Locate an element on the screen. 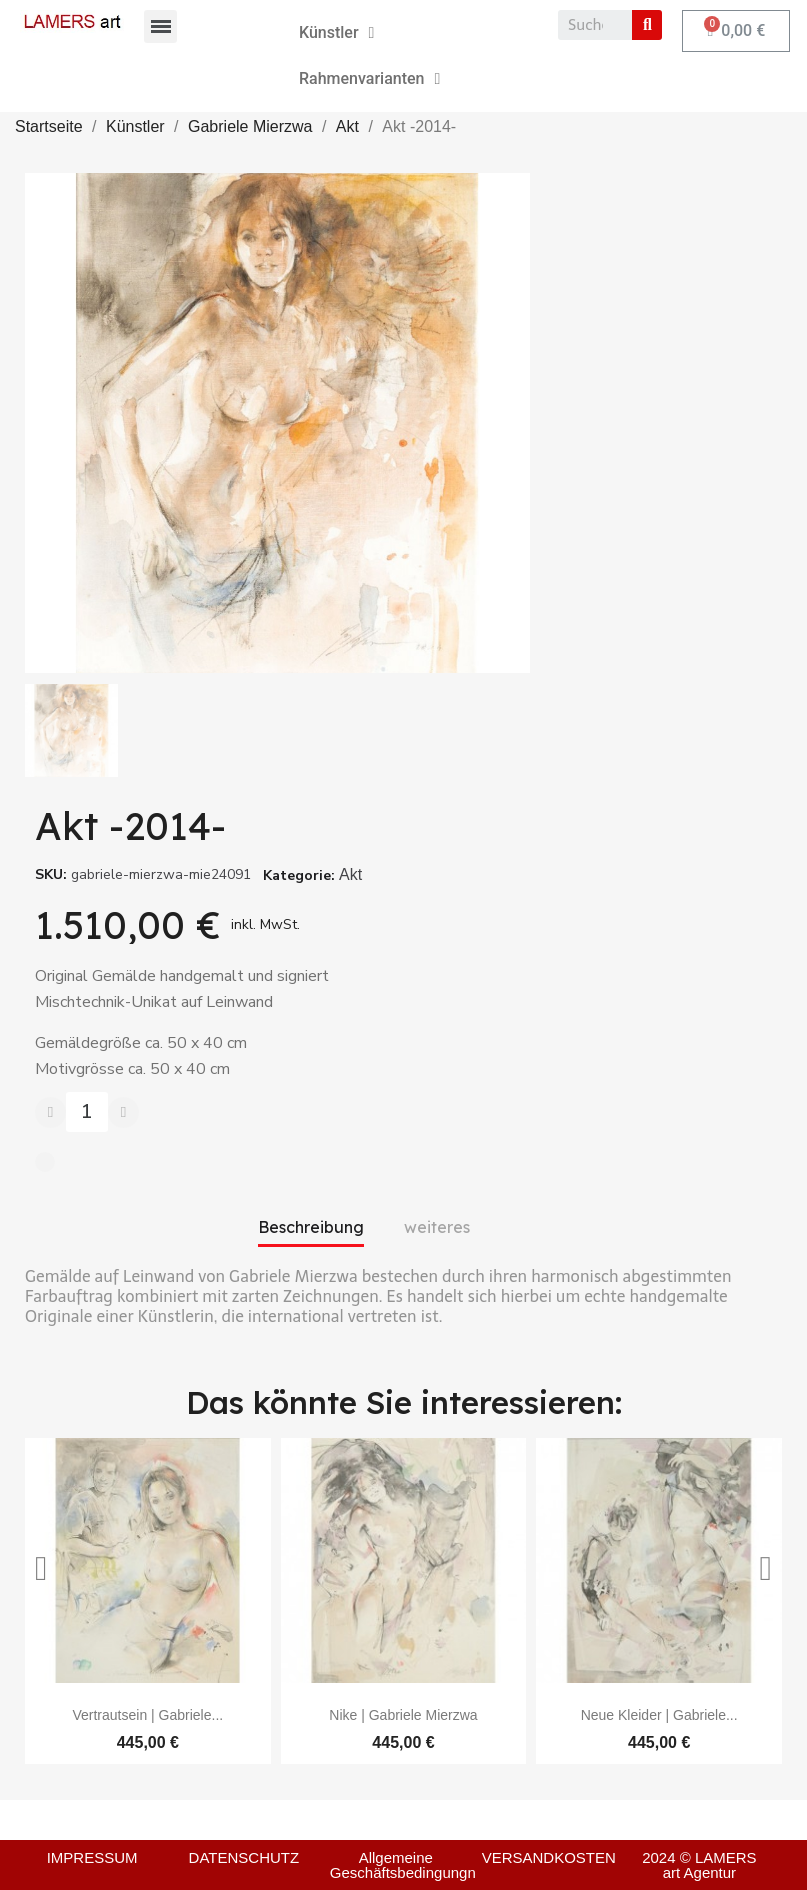 The height and width of the screenshot is (1890, 807). Allgemeine Geschäftsbedingungn is located at coordinates (403, 1865).